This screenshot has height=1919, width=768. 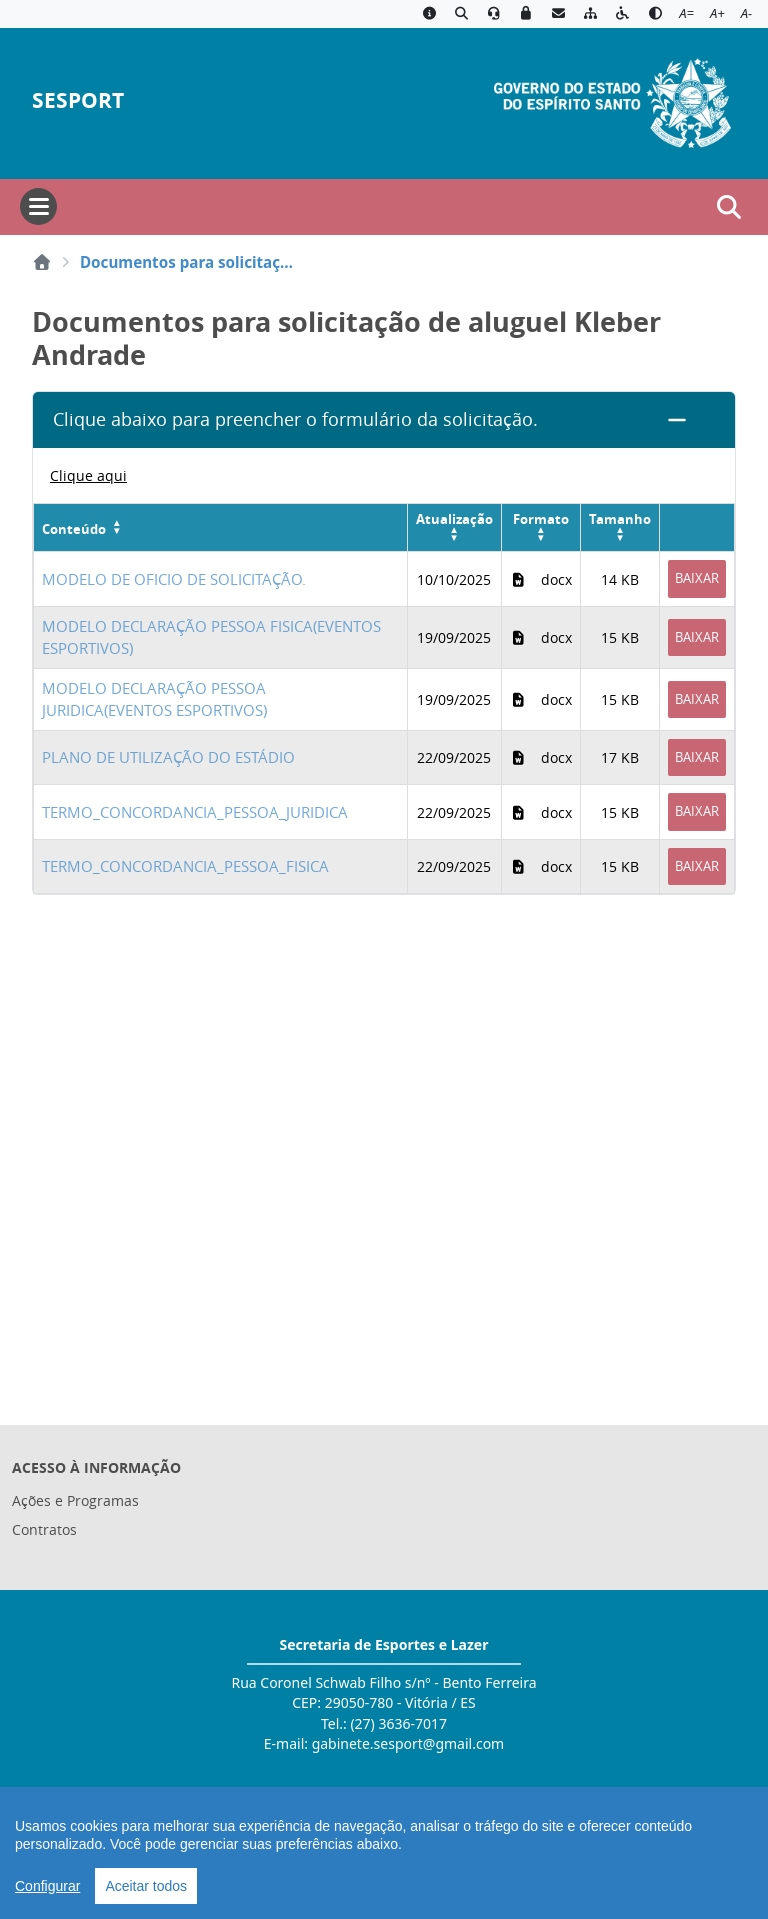 What do you see at coordinates (38, 206) in the screenshot?
I see `[Abrir menu]` at bounding box center [38, 206].